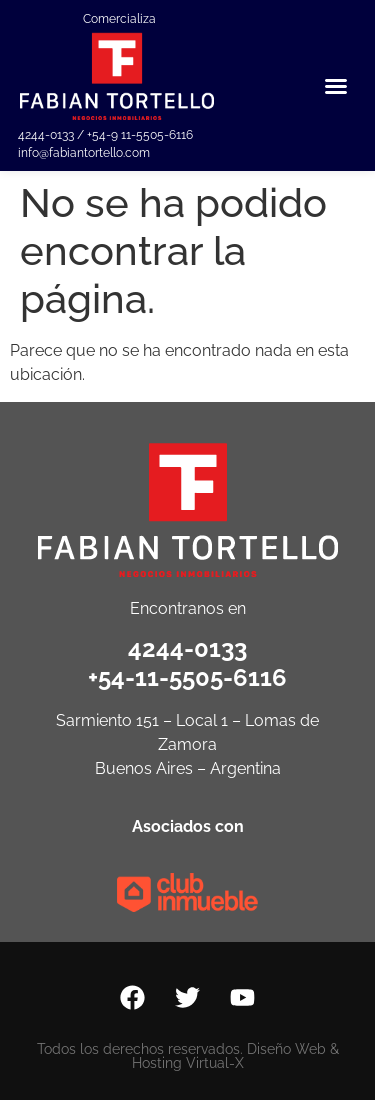 The width and height of the screenshot is (375, 1100). What do you see at coordinates (188, 1056) in the screenshot?
I see `Todos los derechos reservados. Diseño Web & Hosting Virtual-X` at bounding box center [188, 1056].